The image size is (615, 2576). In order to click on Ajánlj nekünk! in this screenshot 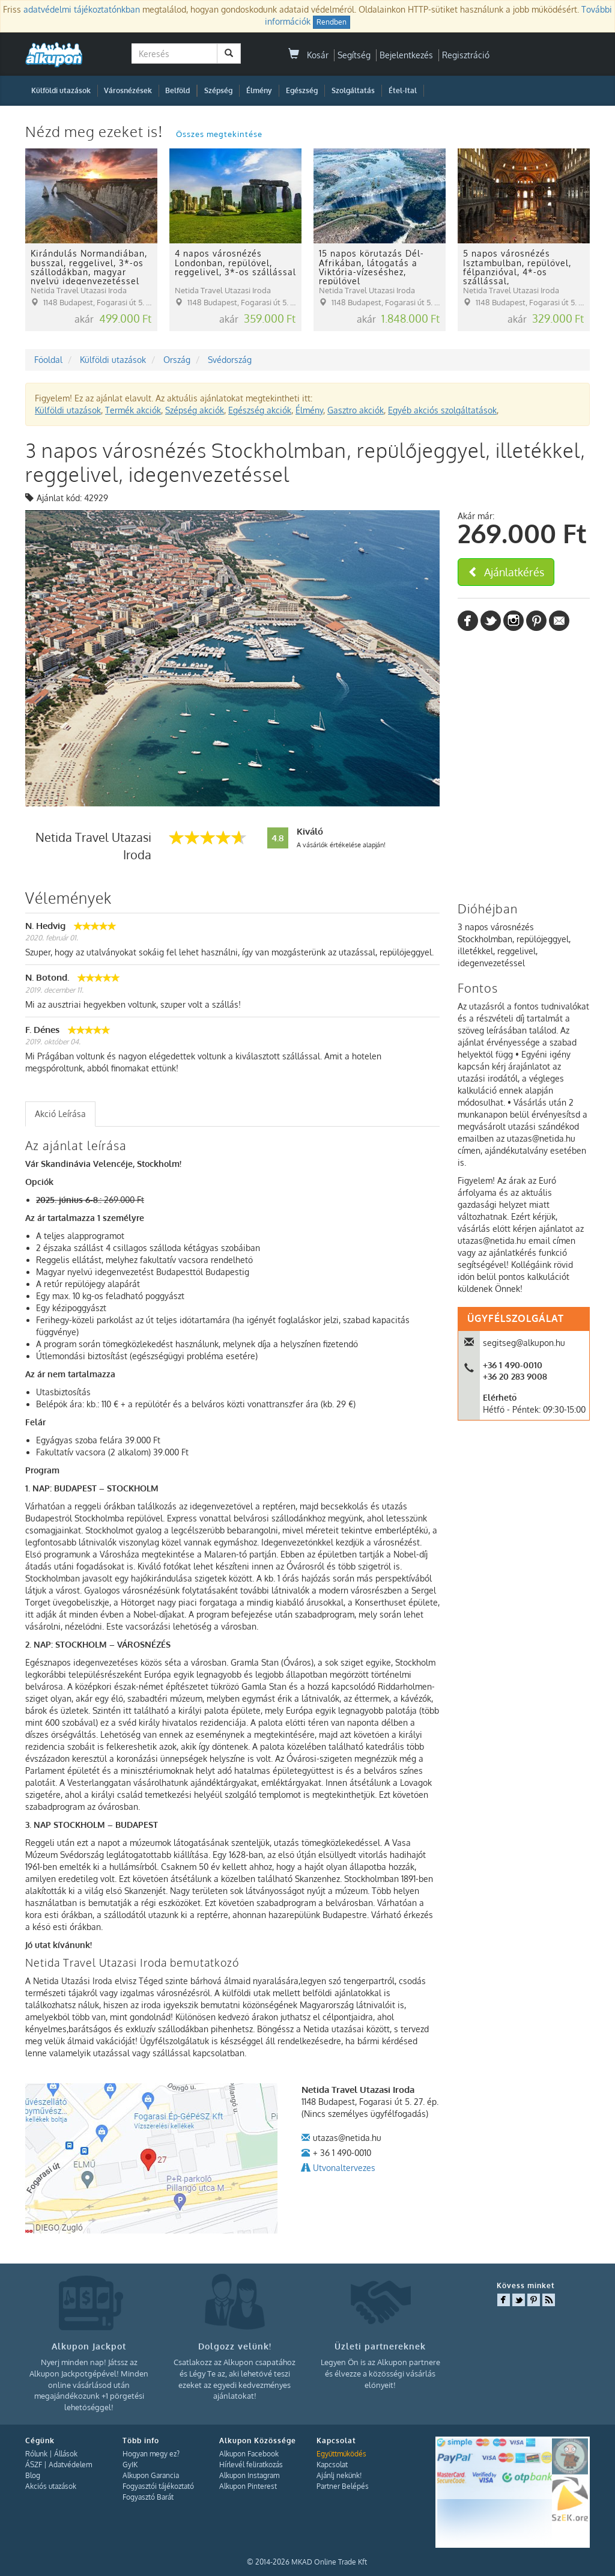, I will do `click(339, 2475)`.